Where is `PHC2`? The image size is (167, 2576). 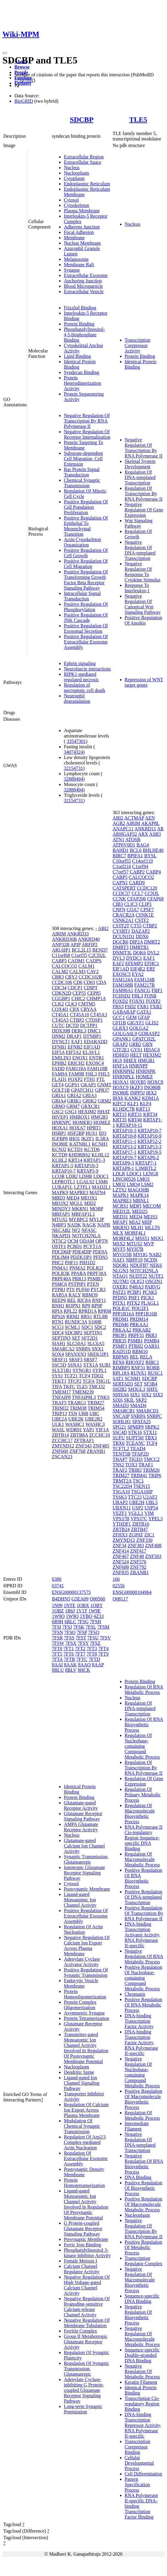
PHC2 is located at coordinates (58, 1262).